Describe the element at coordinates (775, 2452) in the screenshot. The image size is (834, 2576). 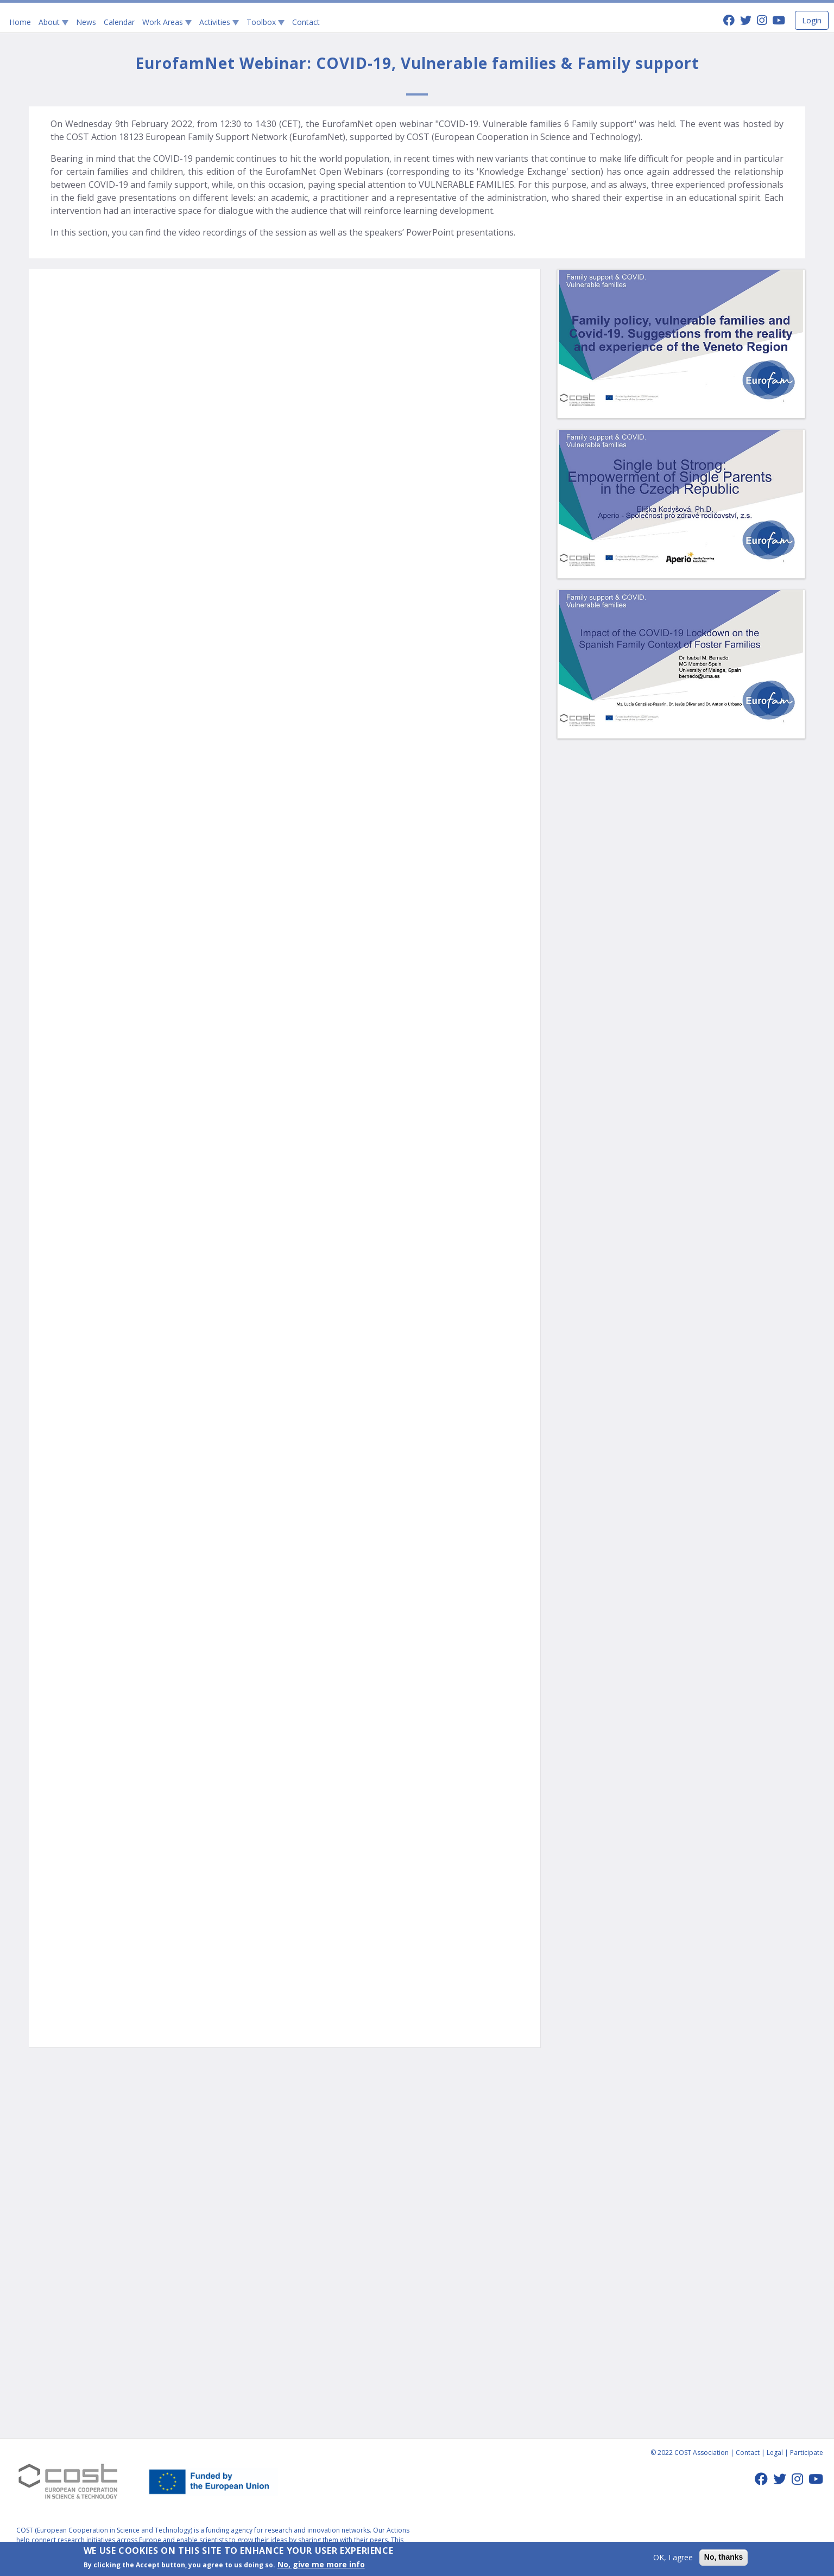
I see `Legal` at that location.